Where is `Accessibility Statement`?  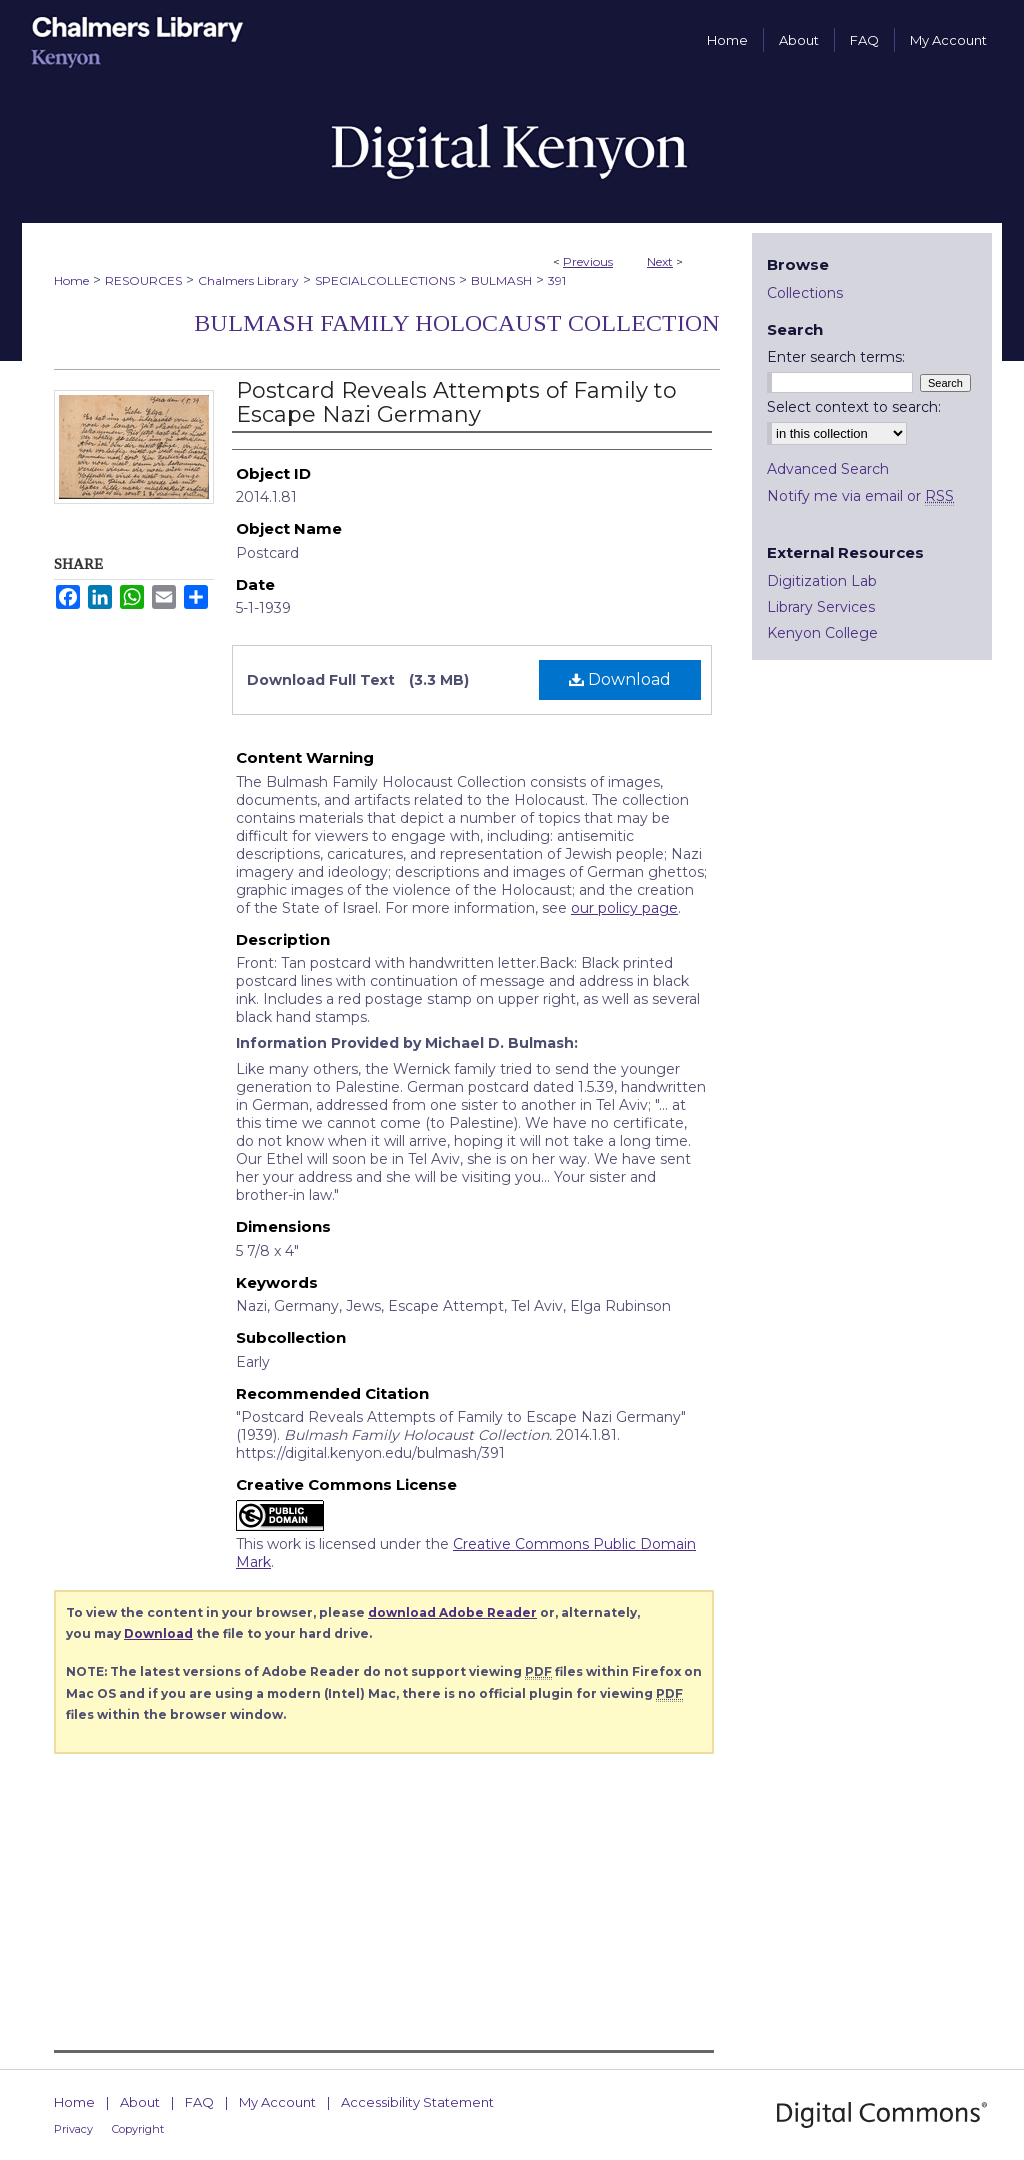 Accessibility Statement is located at coordinates (417, 2102).